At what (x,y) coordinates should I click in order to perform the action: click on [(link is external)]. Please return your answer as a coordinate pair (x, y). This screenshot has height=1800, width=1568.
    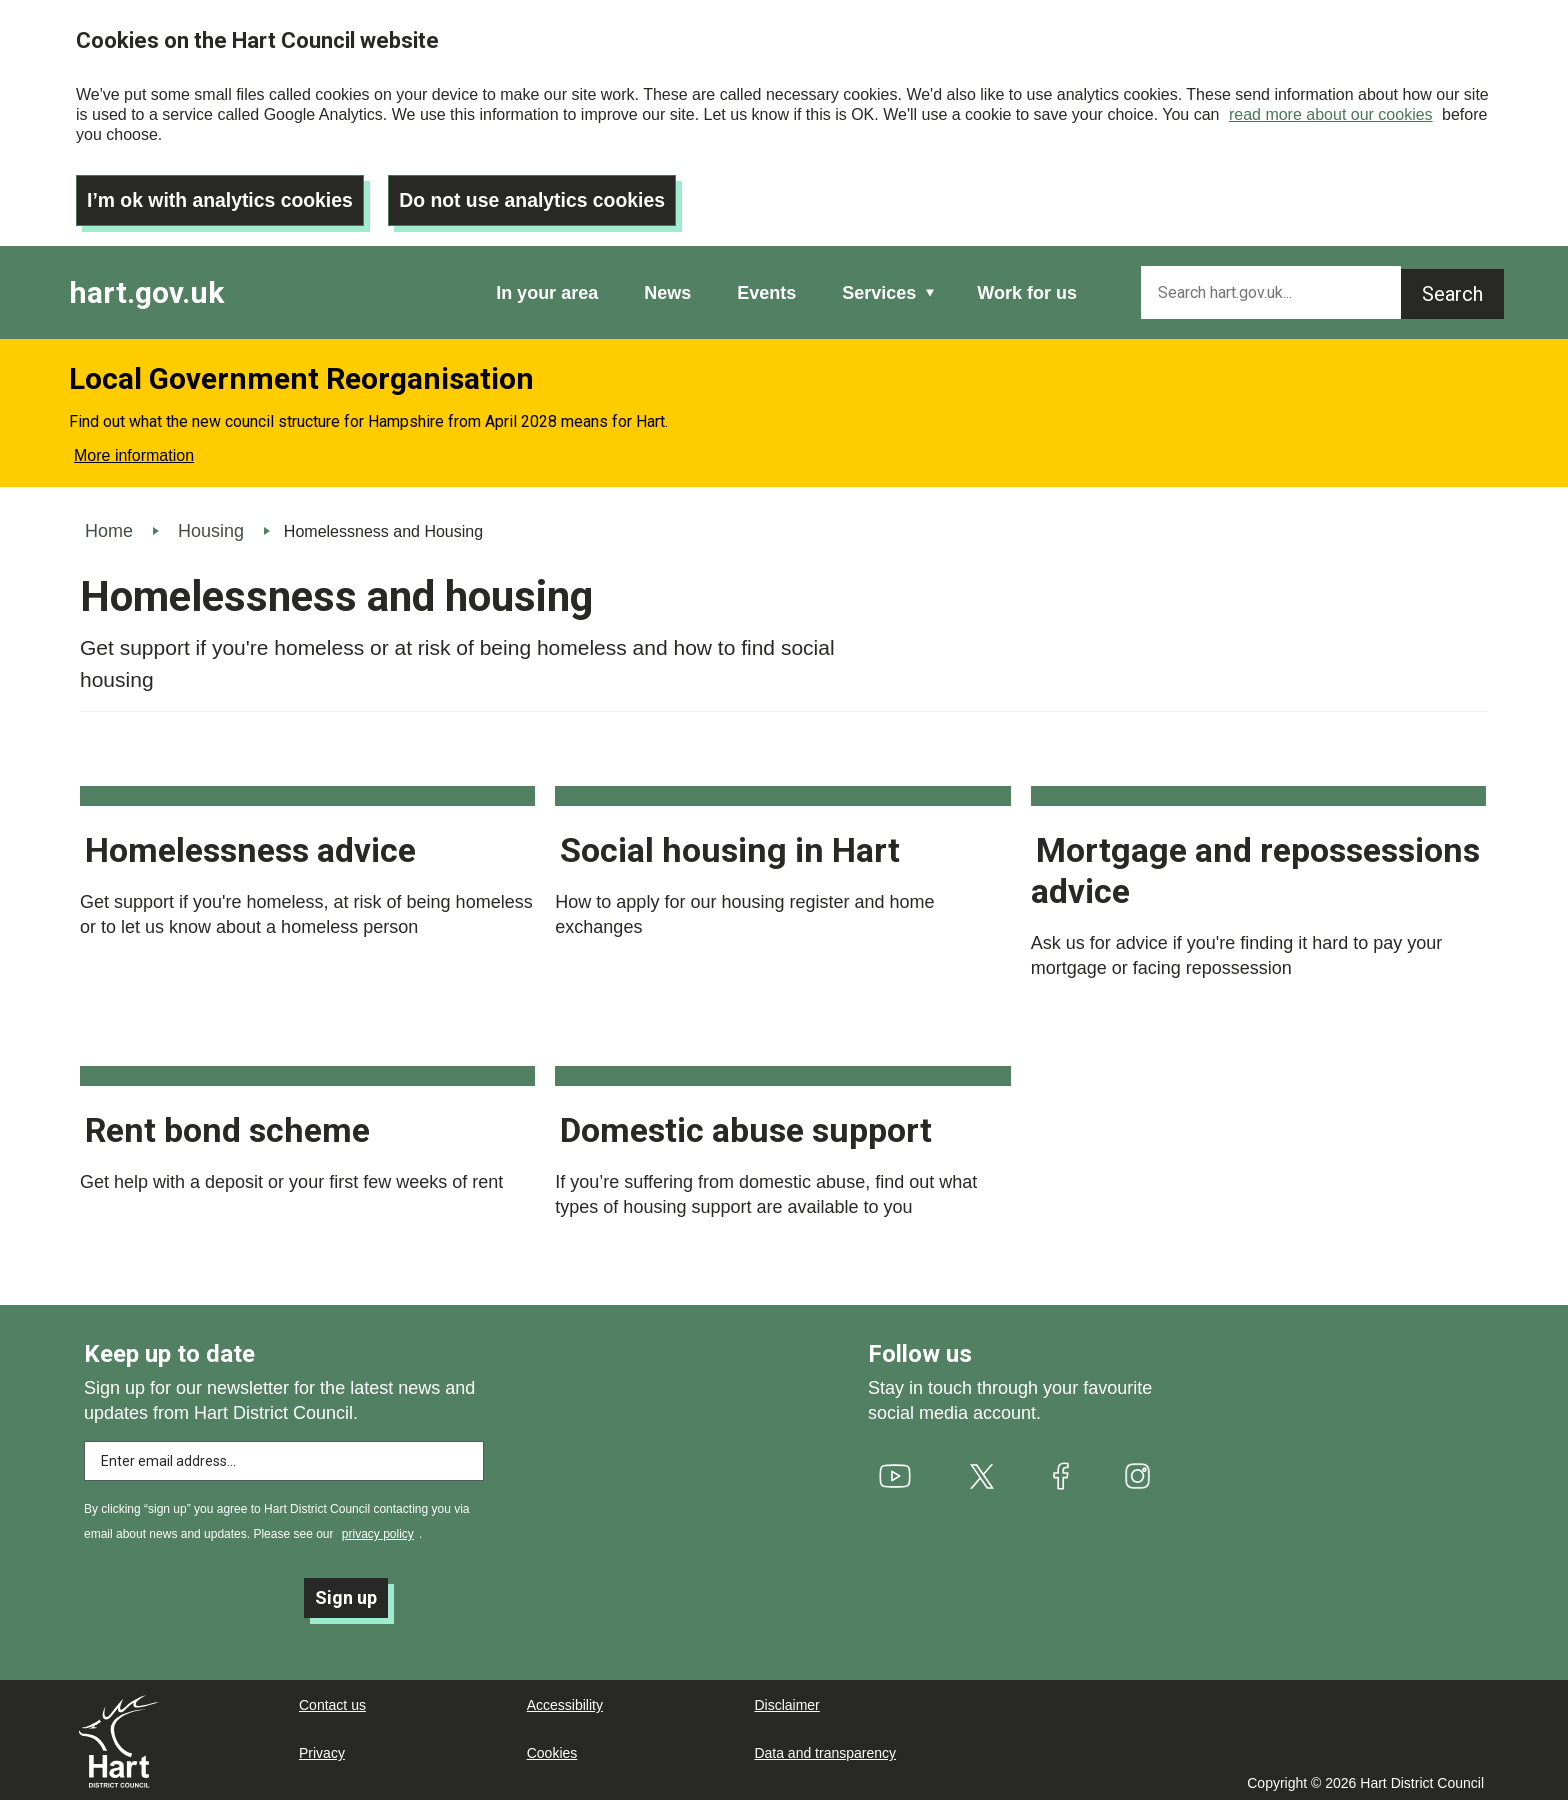
    Looking at the image, I should click on (895, 1471).